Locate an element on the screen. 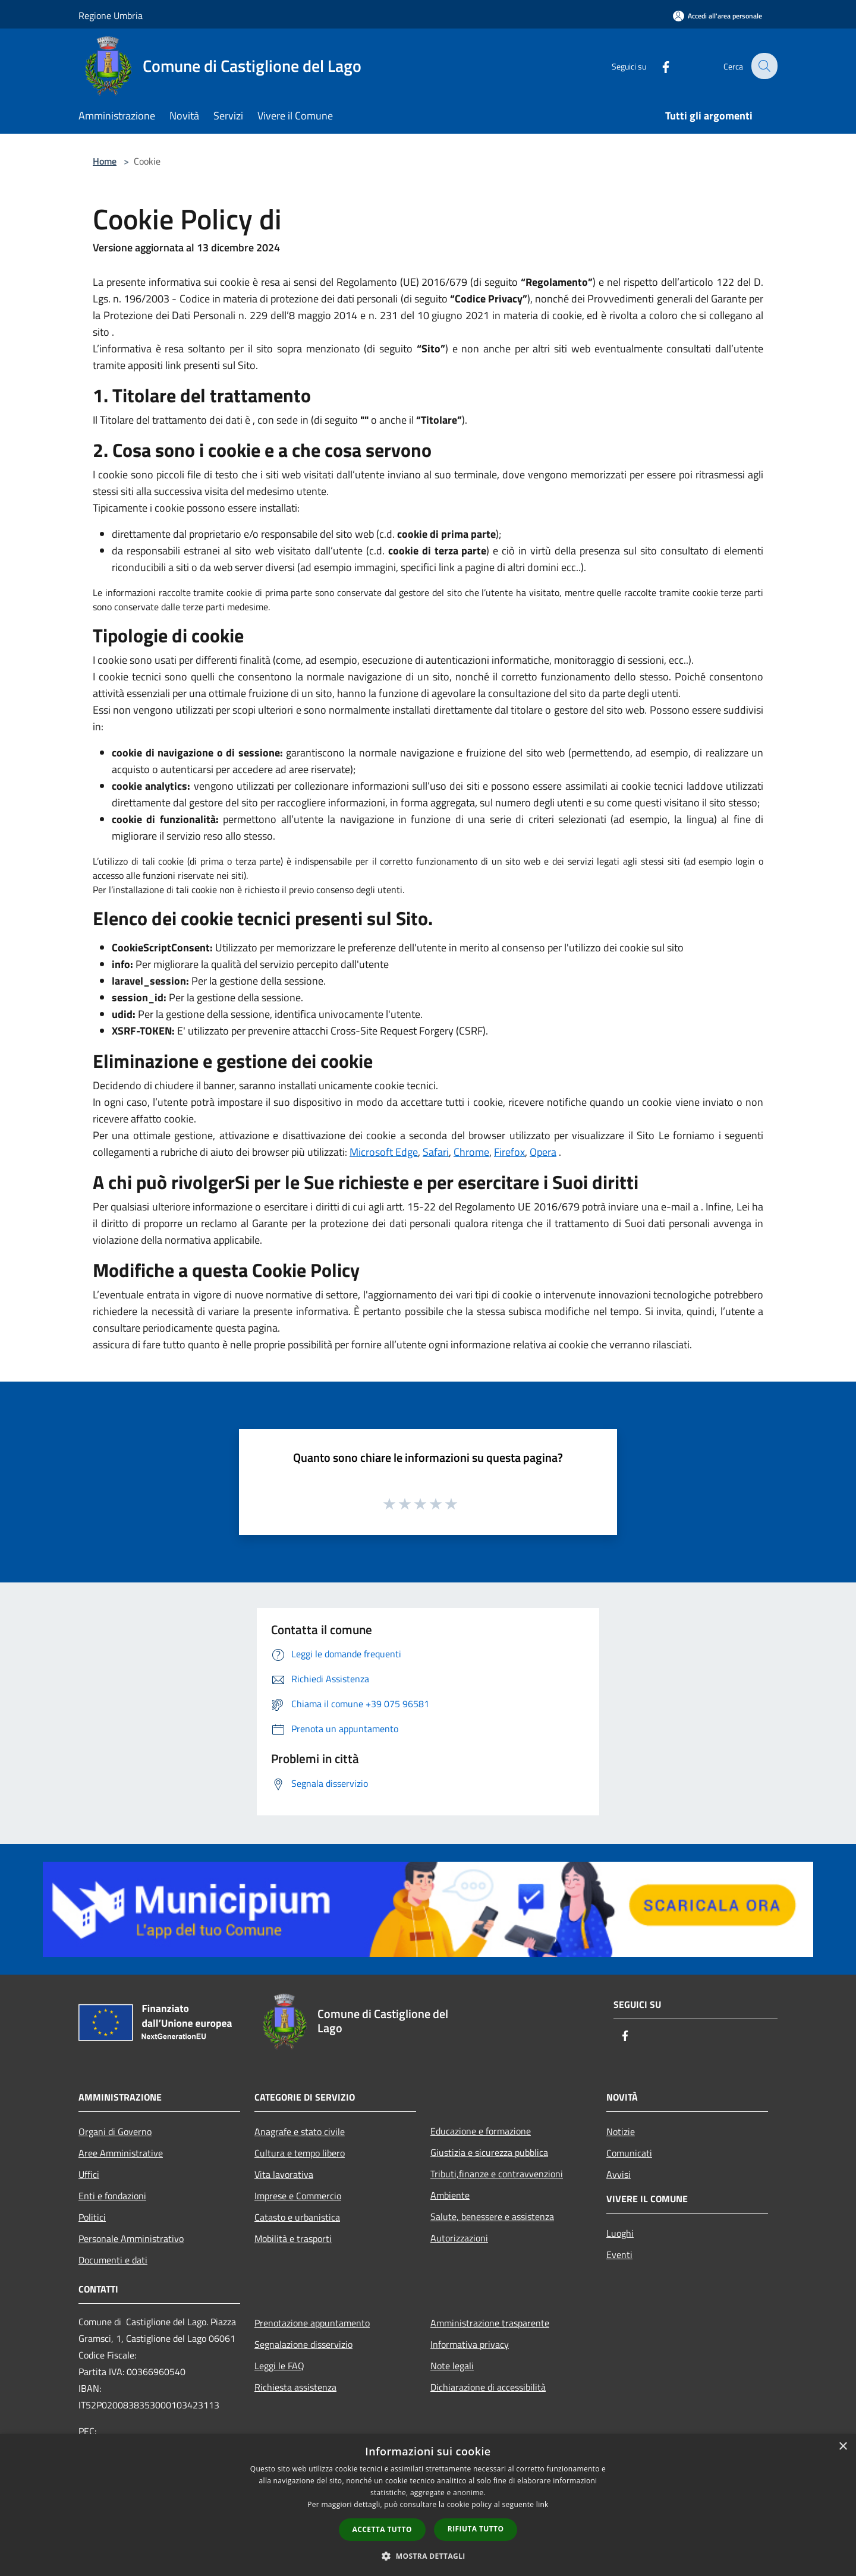 This screenshot has width=856, height=2576. Educazione e formazione is located at coordinates (480, 2131).